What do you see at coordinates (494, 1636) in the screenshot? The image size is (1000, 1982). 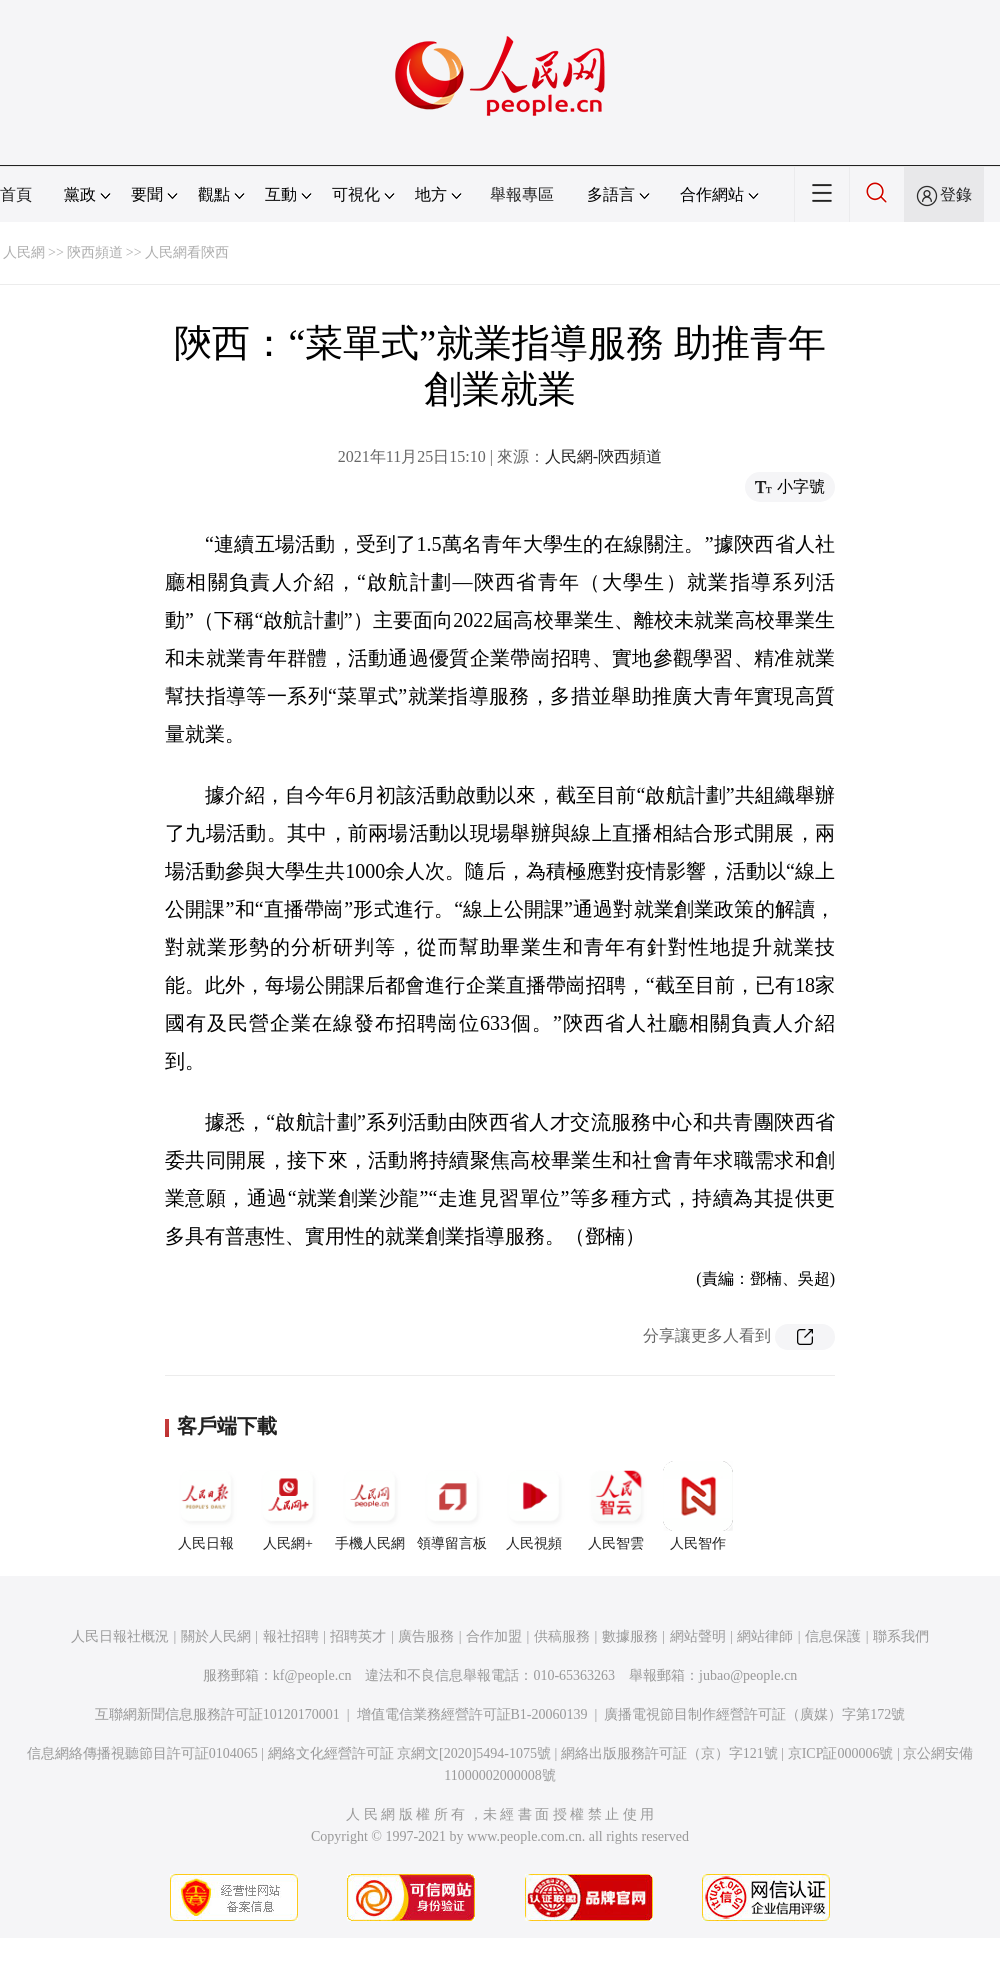 I see `合作加盟` at bounding box center [494, 1636].